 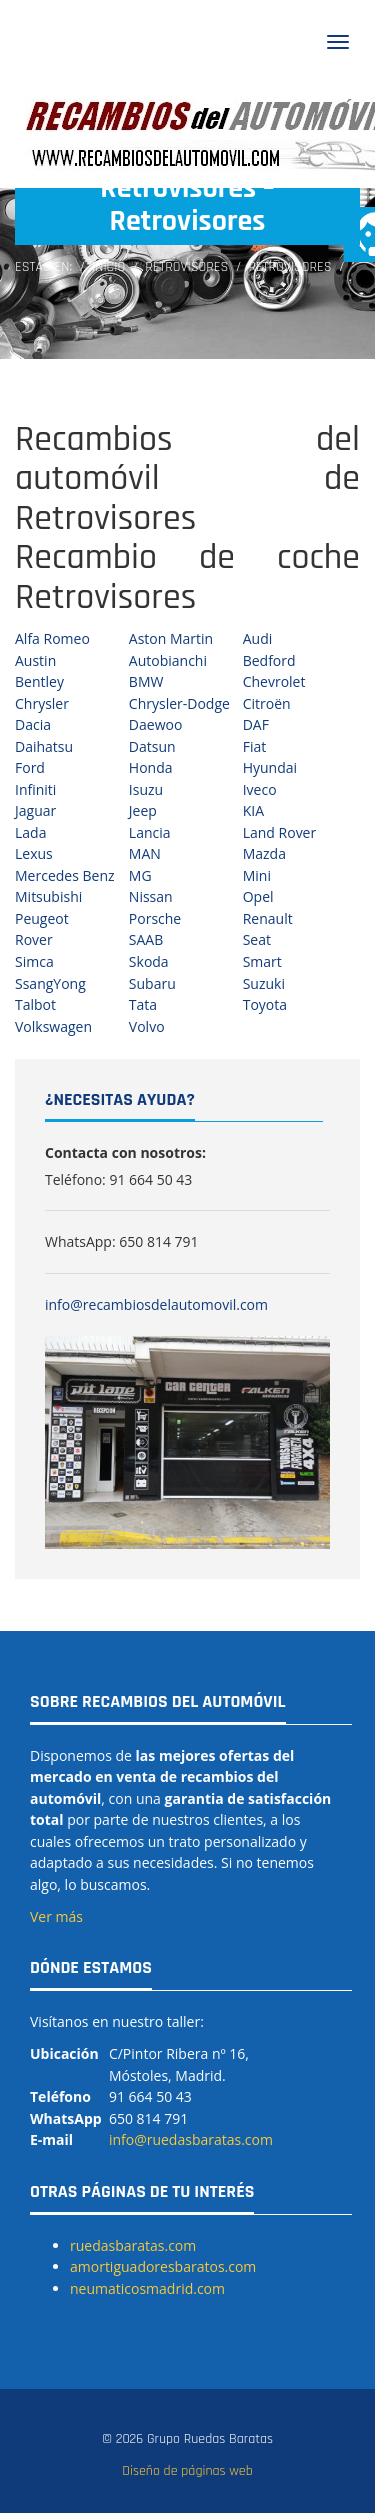 I want to click on amortiguadoresbaratos.com, so click(x=163, y=2266).